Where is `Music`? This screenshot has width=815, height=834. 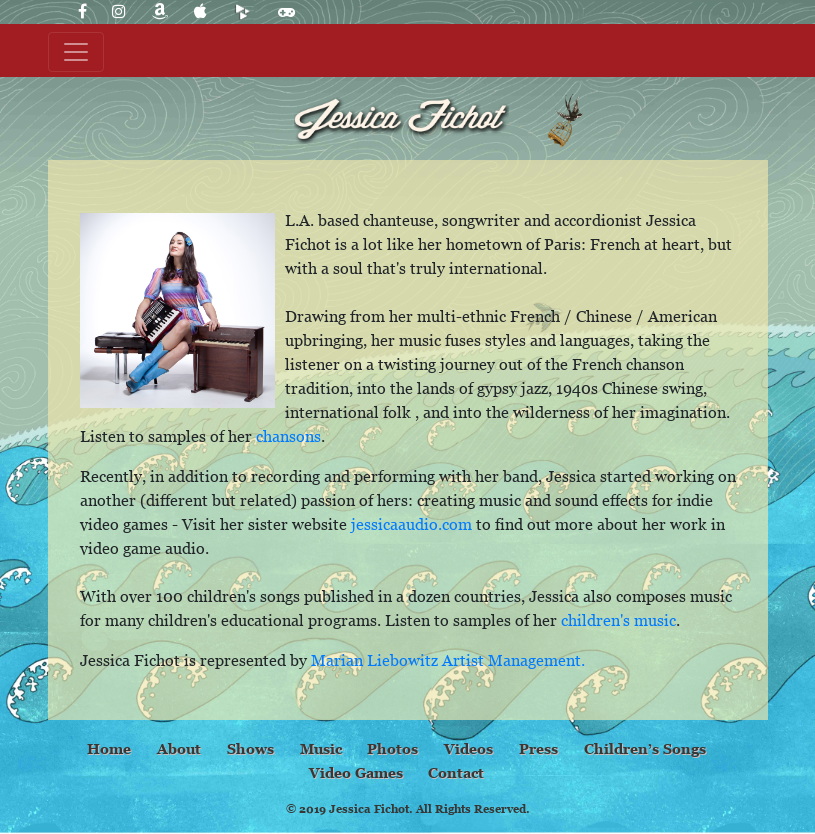
Music is located at coordinates (321, 748).